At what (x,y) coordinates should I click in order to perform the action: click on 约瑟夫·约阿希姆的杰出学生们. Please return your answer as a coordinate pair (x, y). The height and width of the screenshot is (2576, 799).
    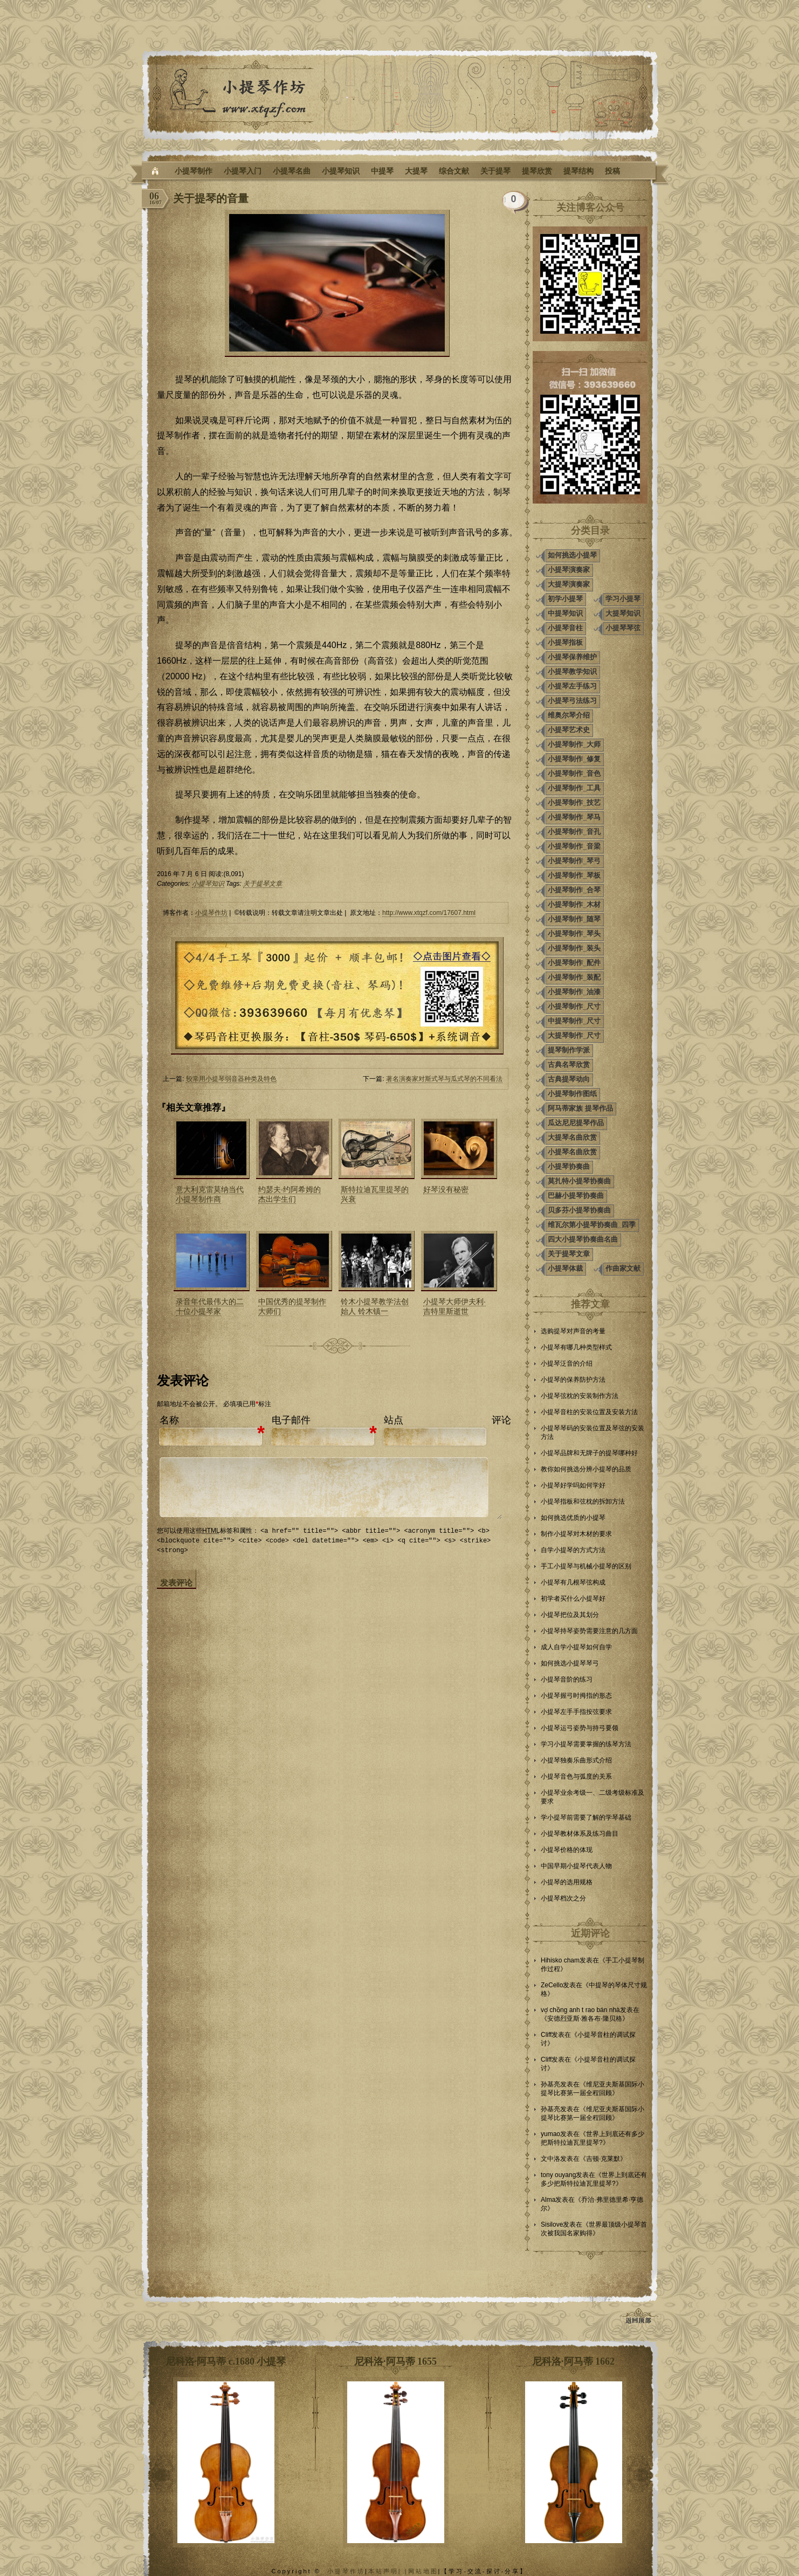
    Looking at the image, I should click on (289, 1194).